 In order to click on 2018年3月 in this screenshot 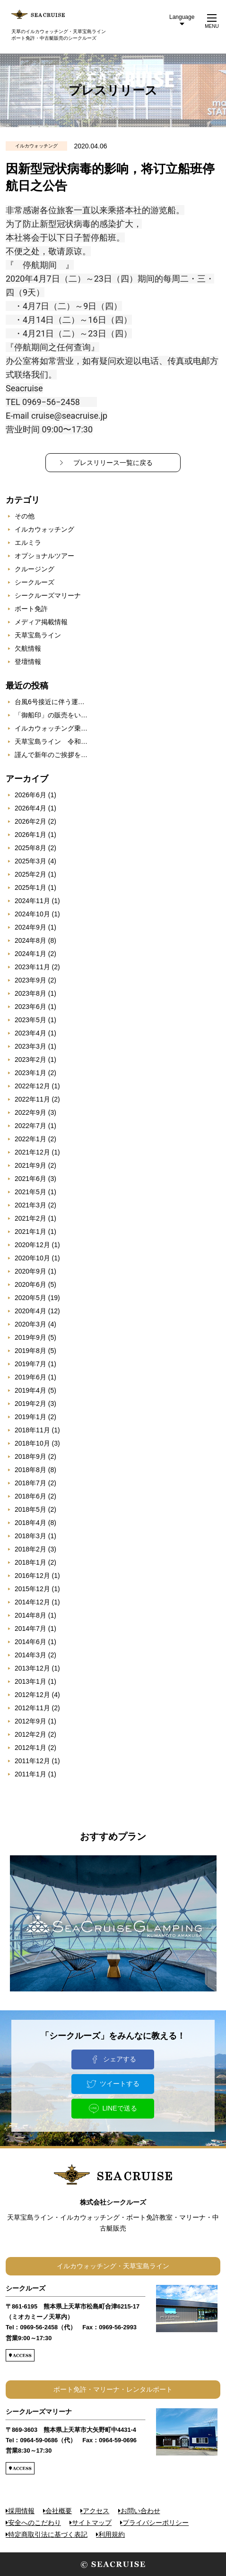, I will do `click(30, 1536)`.